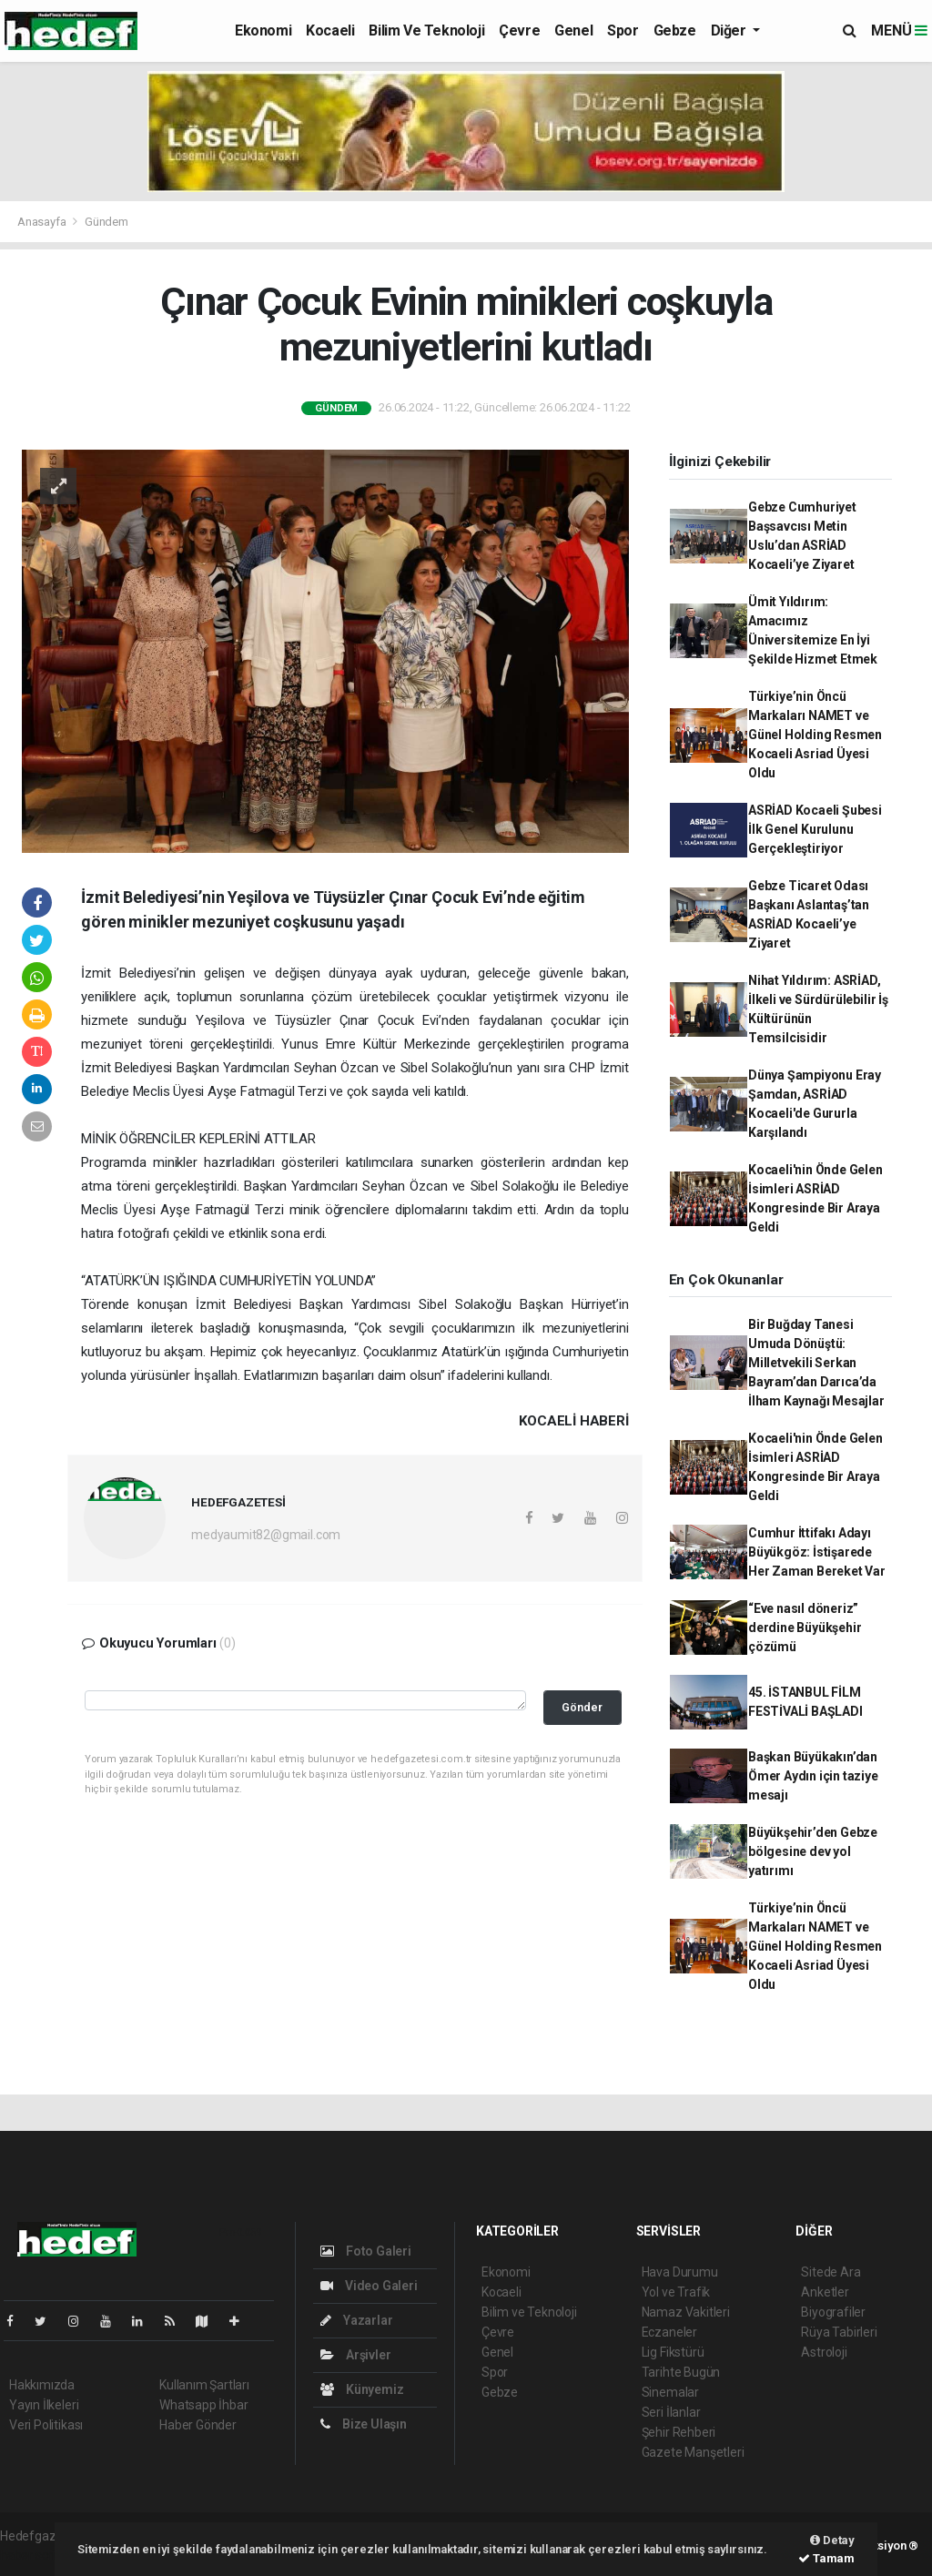 The height and width of the screenshot is (2576, 932). I want to click on Tamam, so click(826, 2558).